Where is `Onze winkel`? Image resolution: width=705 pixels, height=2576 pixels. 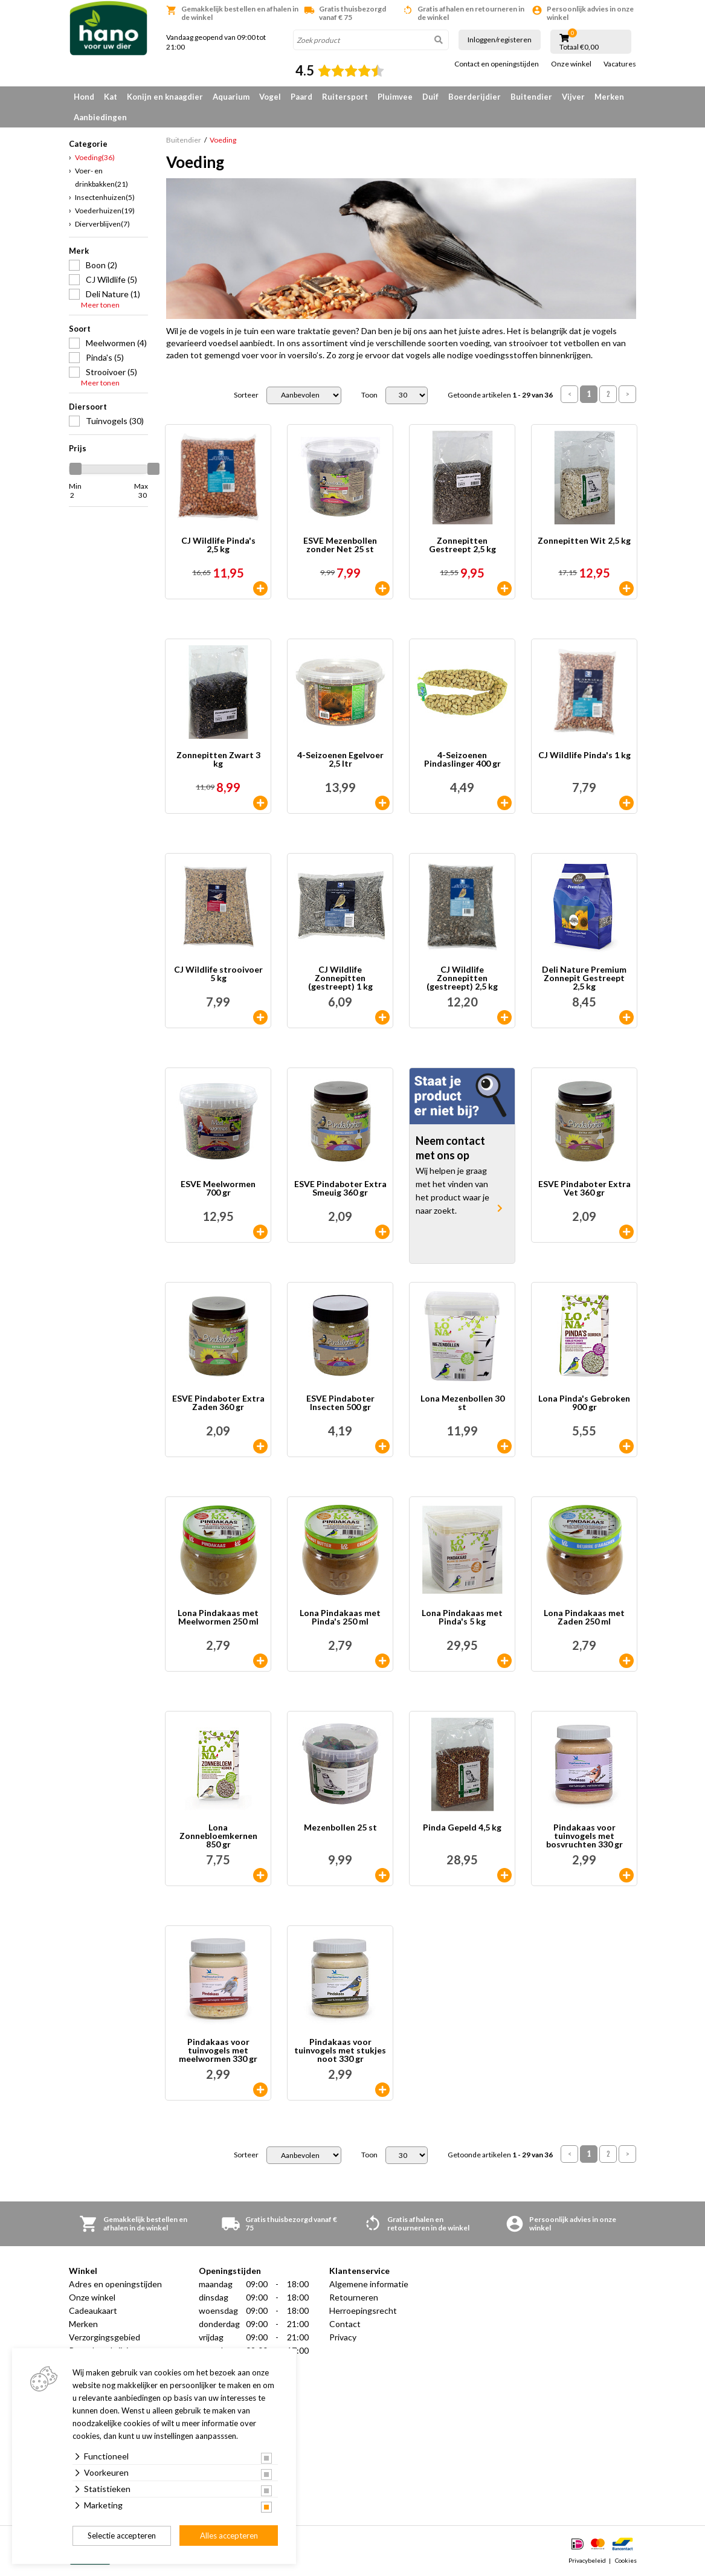
Onze winkel is located at coordinates (571, 64).